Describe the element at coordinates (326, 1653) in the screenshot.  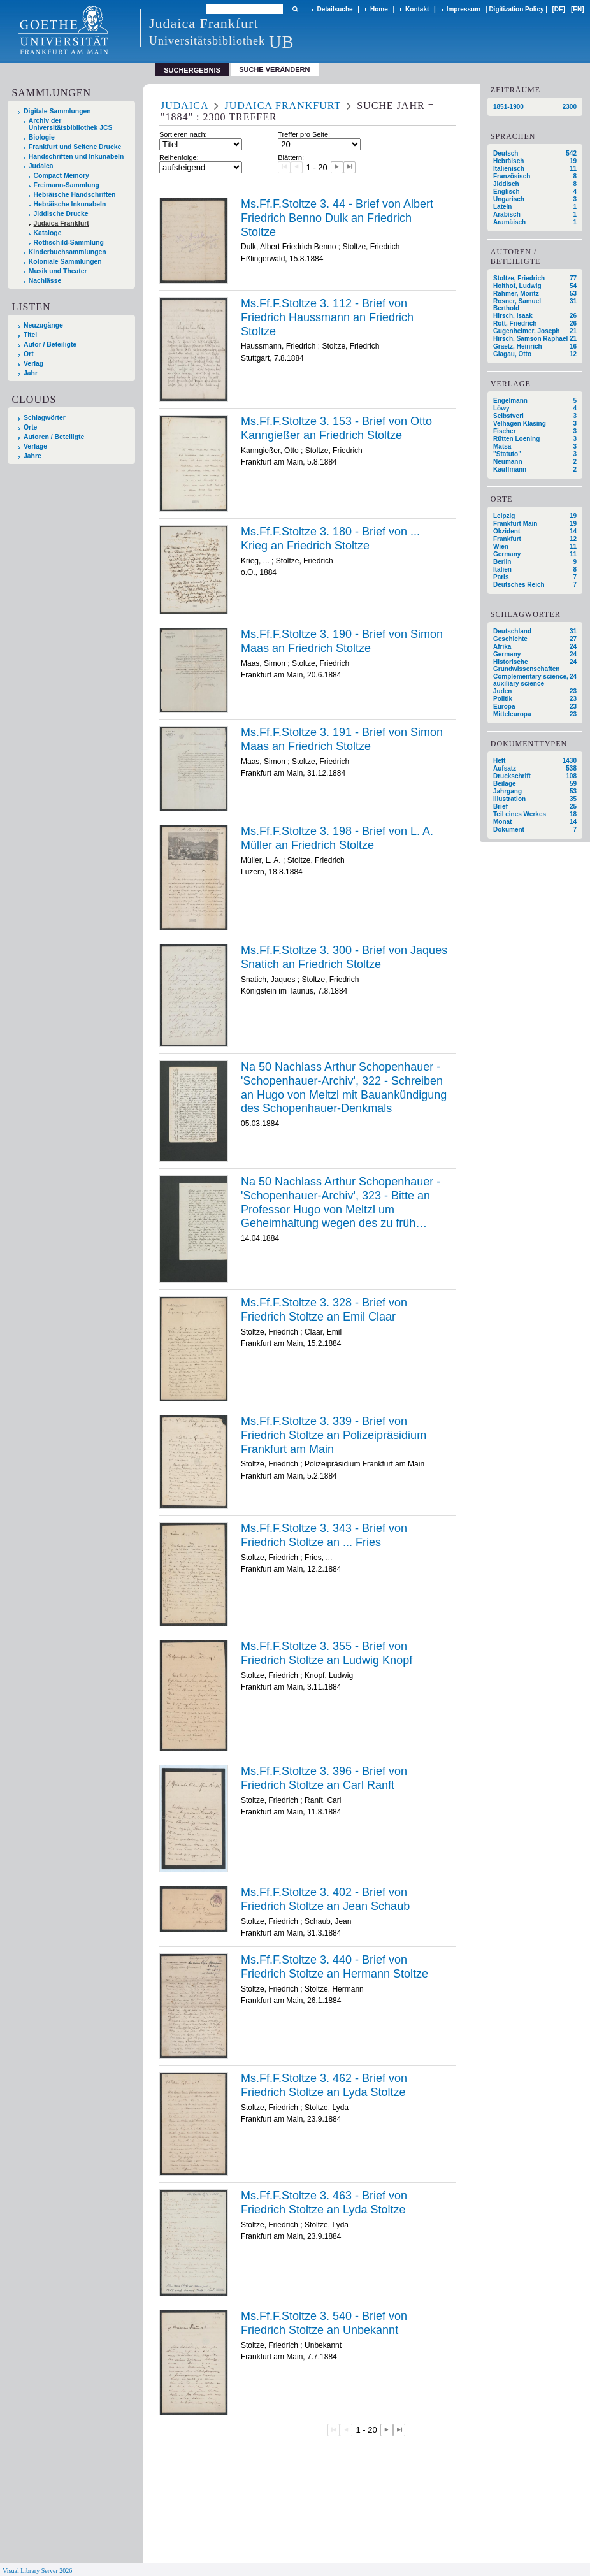
I see `Ms.Ff.F.Stoltze 3. 355 - Brief von Friedrich Stoltze an Ludwig Knopf` at that location.